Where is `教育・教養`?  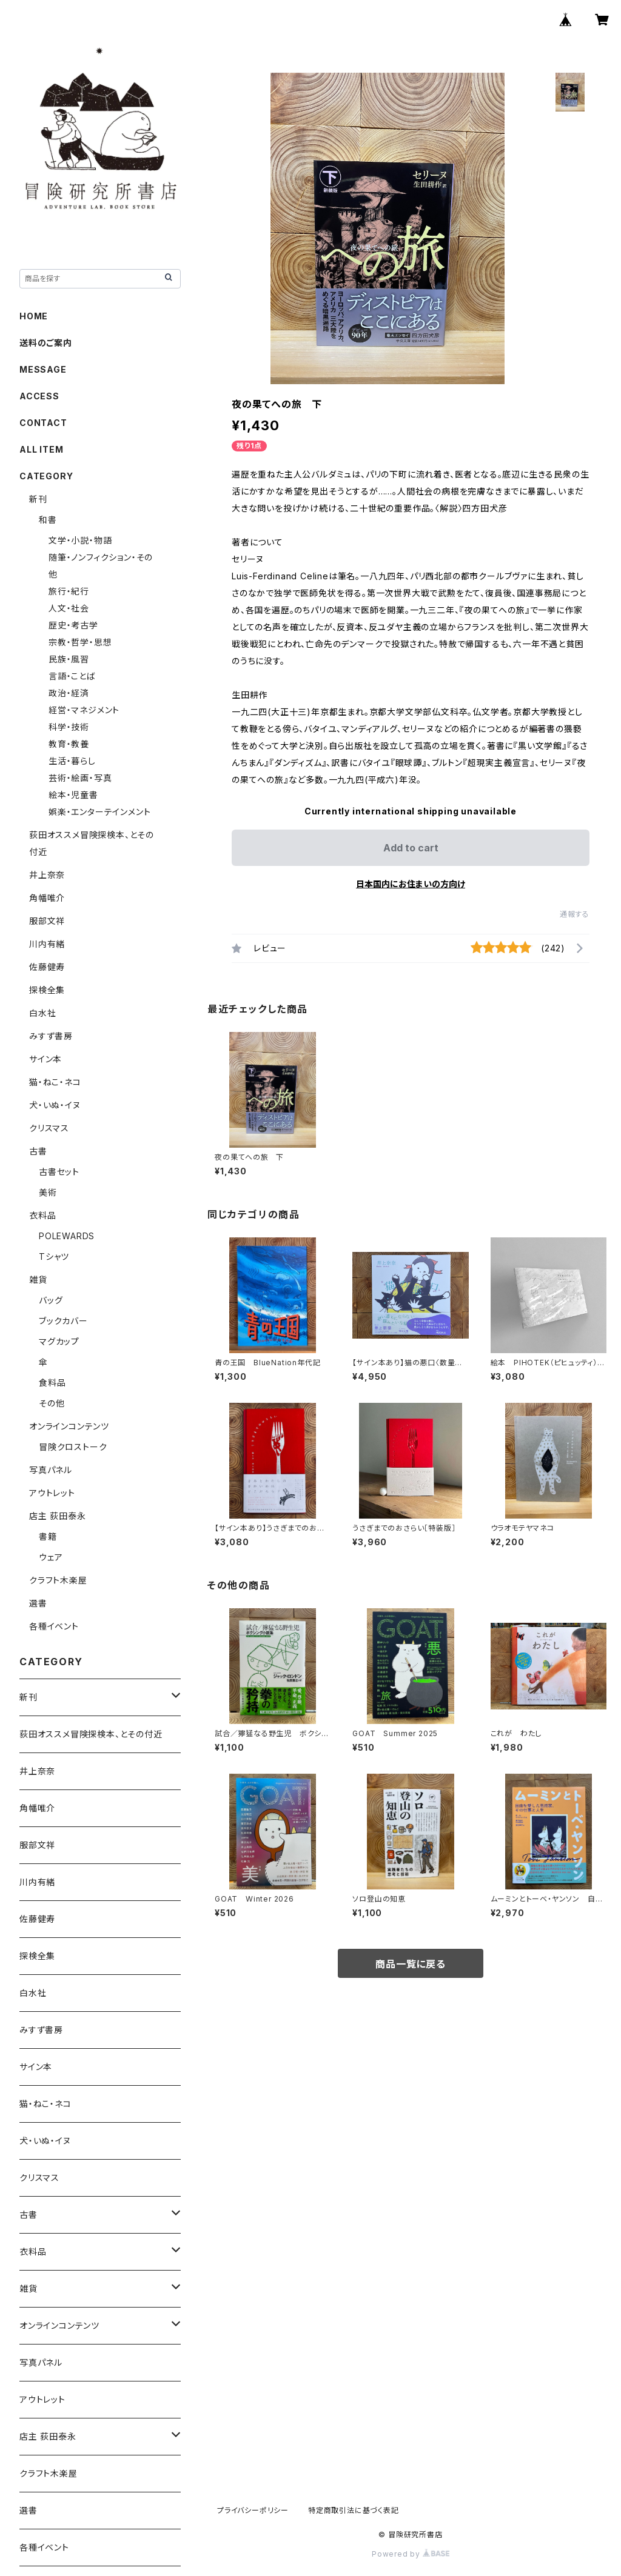
教育・教養 is located at coordinates (69, 744).